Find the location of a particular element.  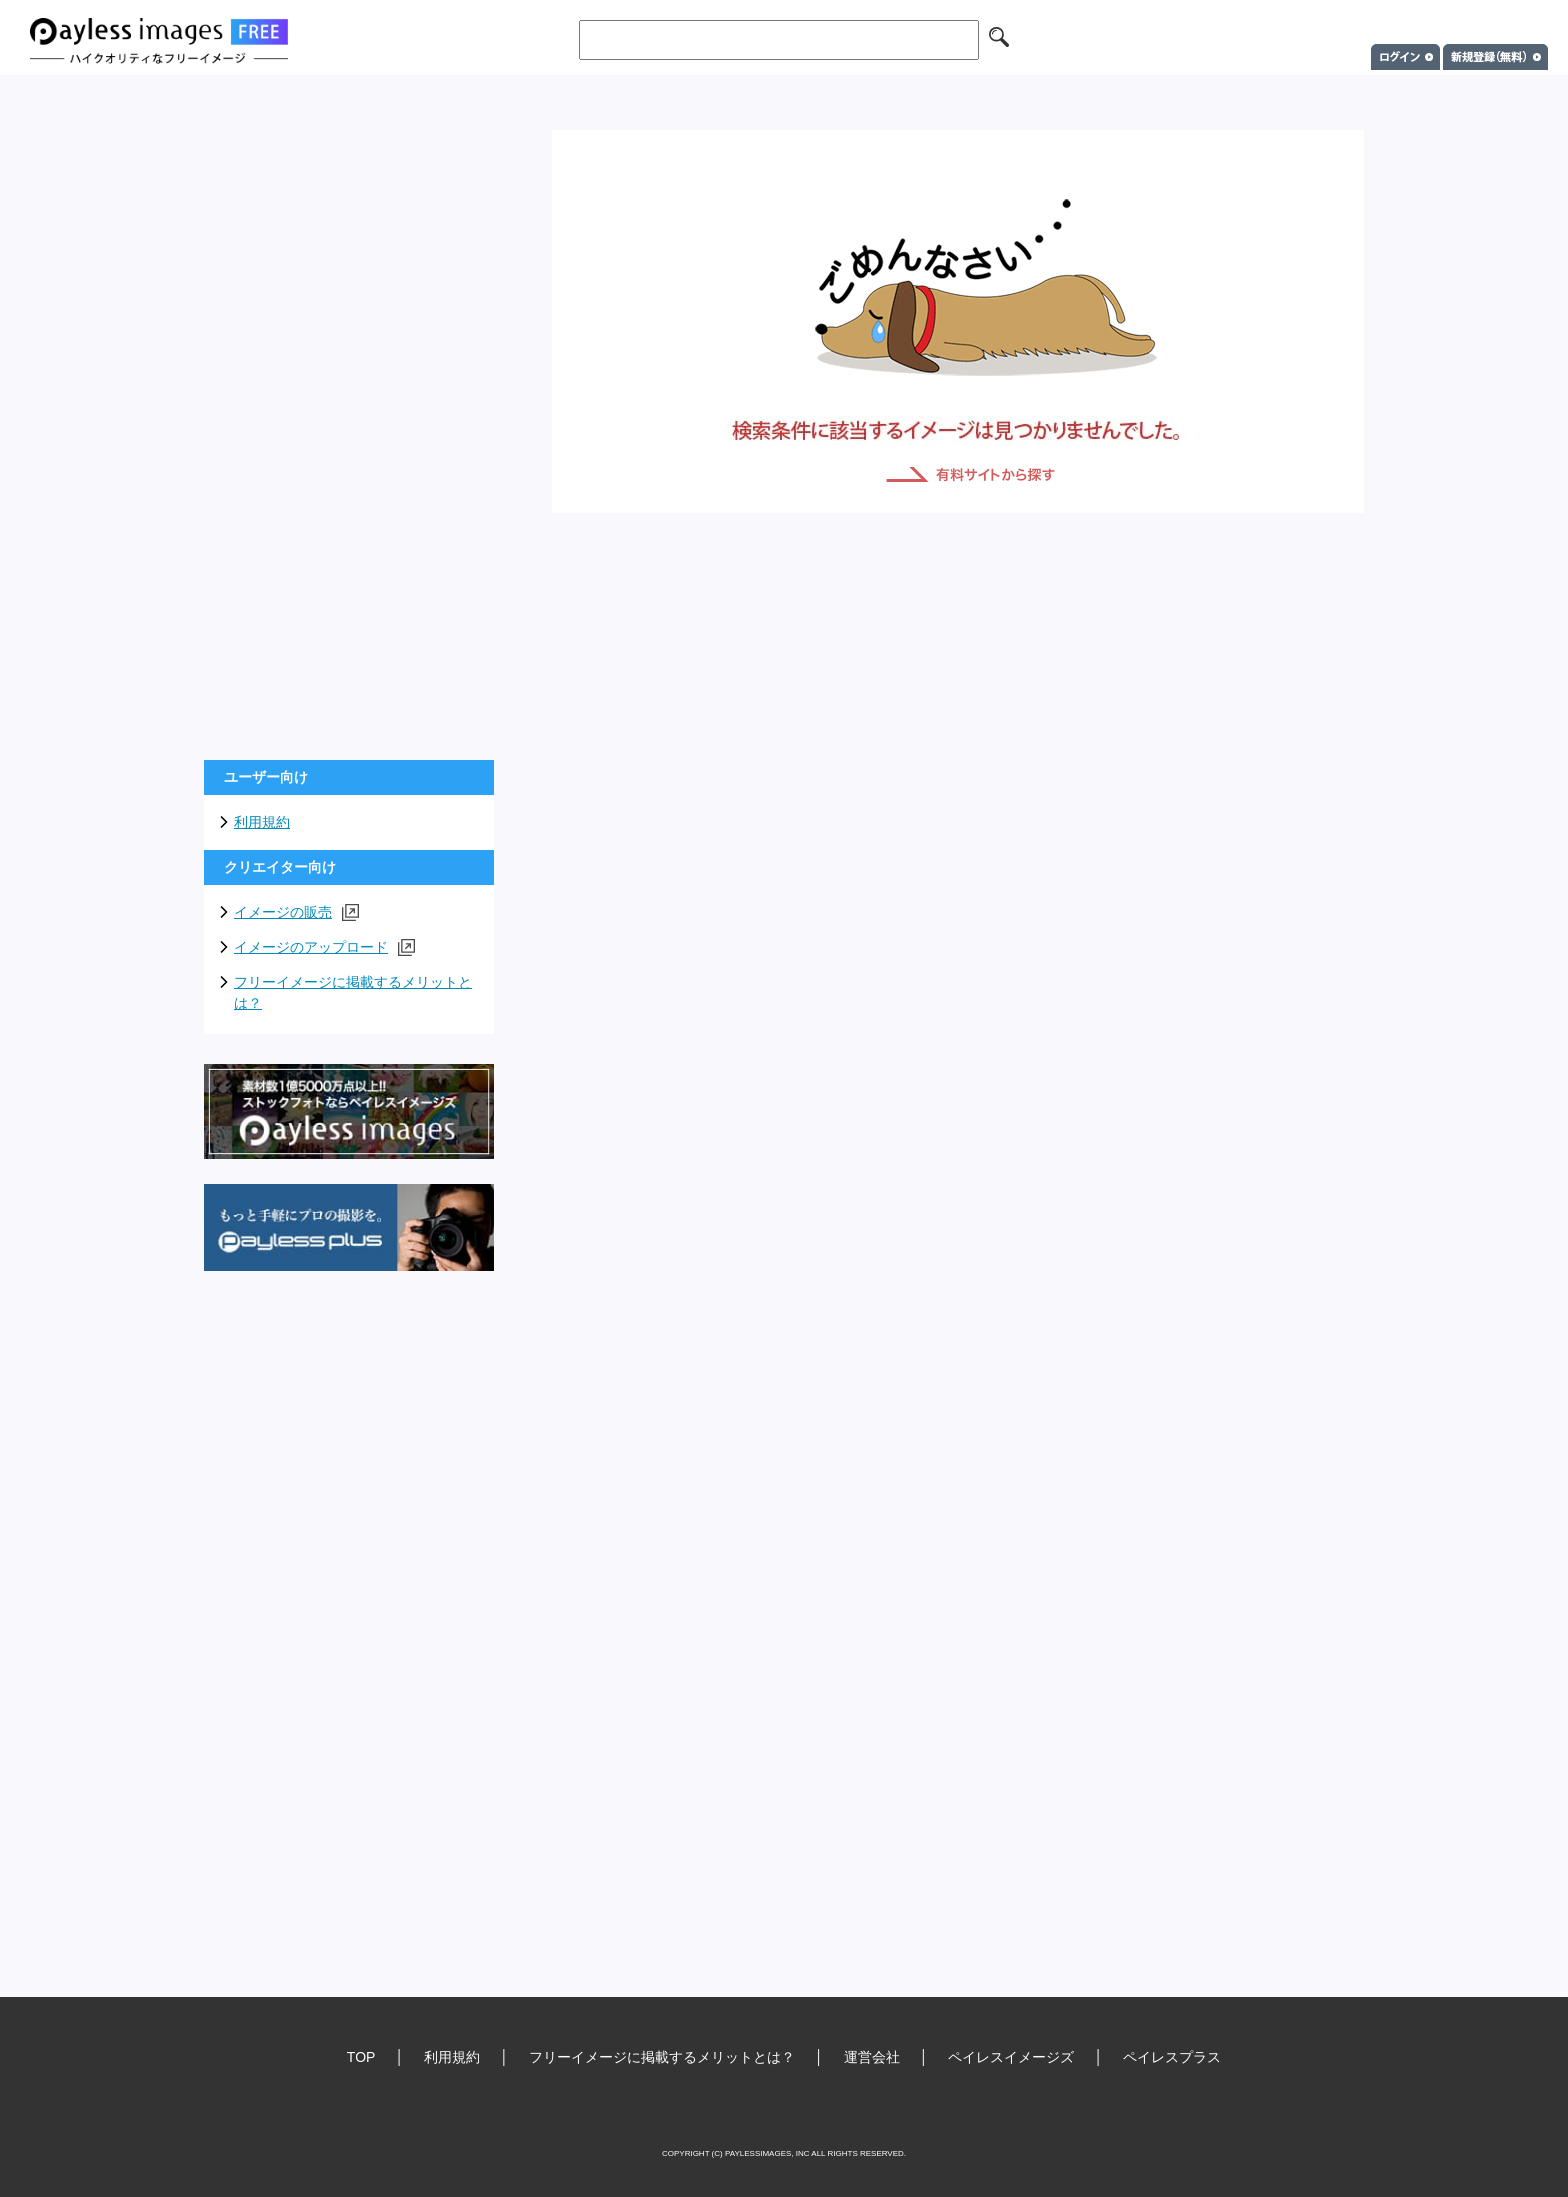

フリーイメージに掲載するメリットとは？ is located at coordinates (353, 992).